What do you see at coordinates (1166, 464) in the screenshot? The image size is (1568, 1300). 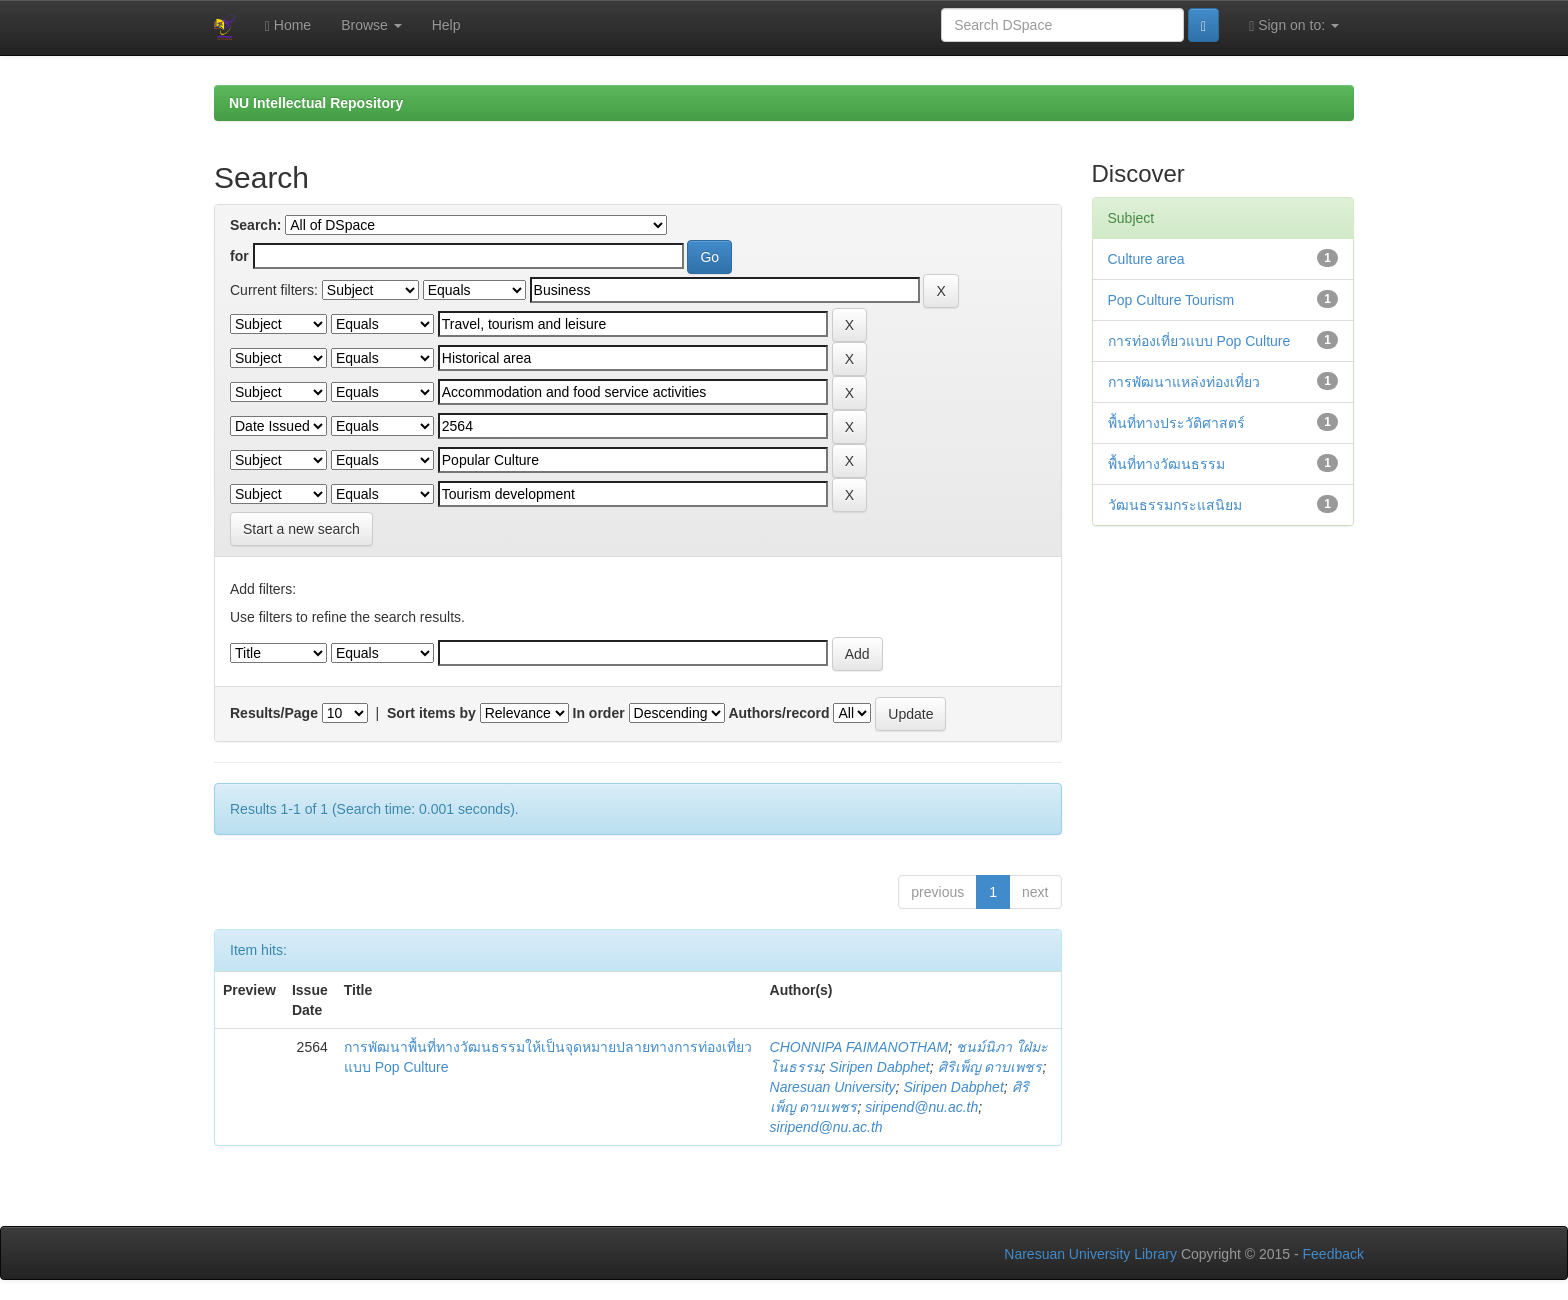 I see `พื้นที่ทางวัฒนธรรม` at bounding box center [1166, 464].